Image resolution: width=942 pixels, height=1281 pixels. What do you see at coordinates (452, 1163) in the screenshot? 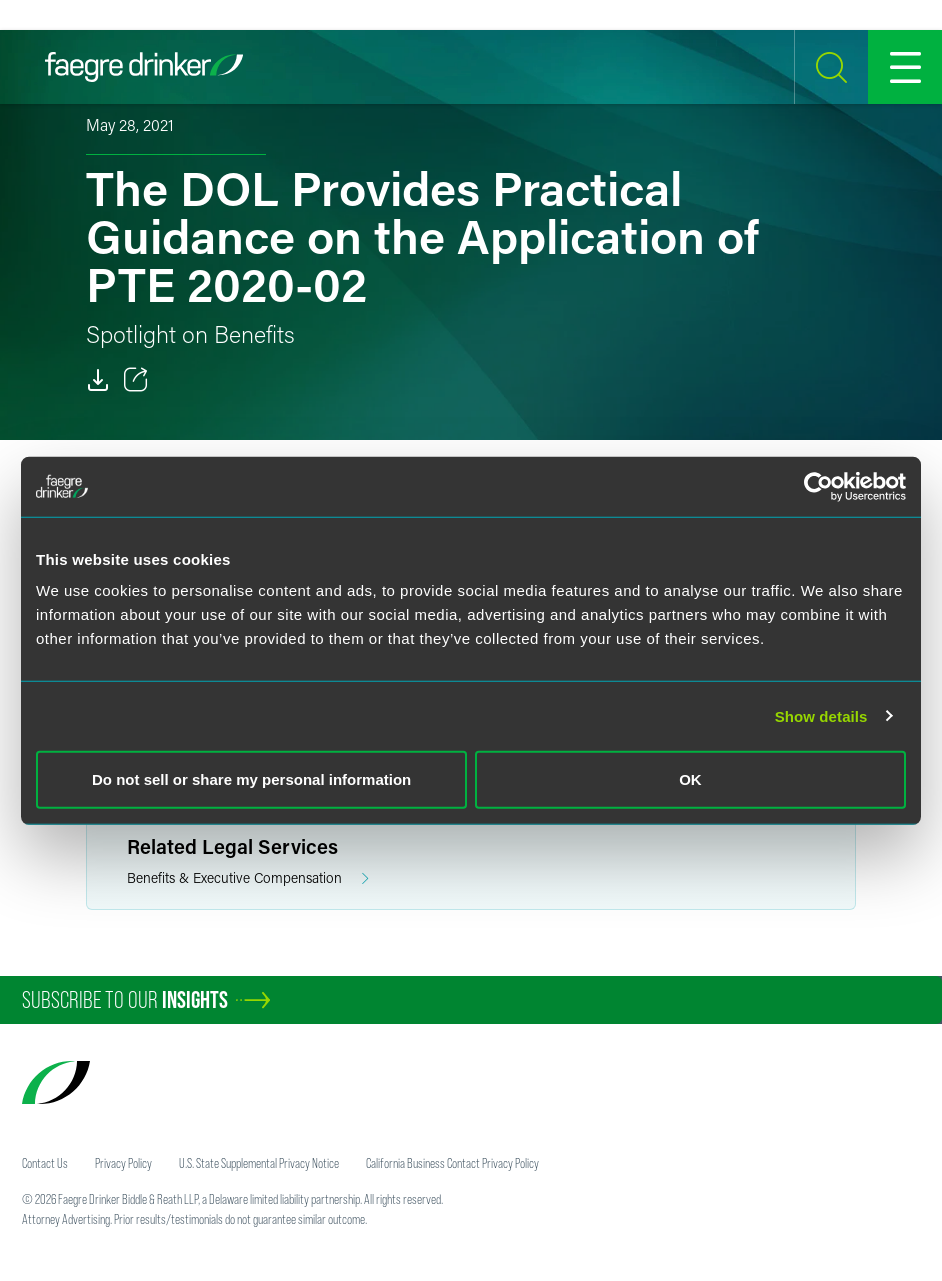
I see `California Business Contact Privacy Policy` at bounding box center [452, 1163].